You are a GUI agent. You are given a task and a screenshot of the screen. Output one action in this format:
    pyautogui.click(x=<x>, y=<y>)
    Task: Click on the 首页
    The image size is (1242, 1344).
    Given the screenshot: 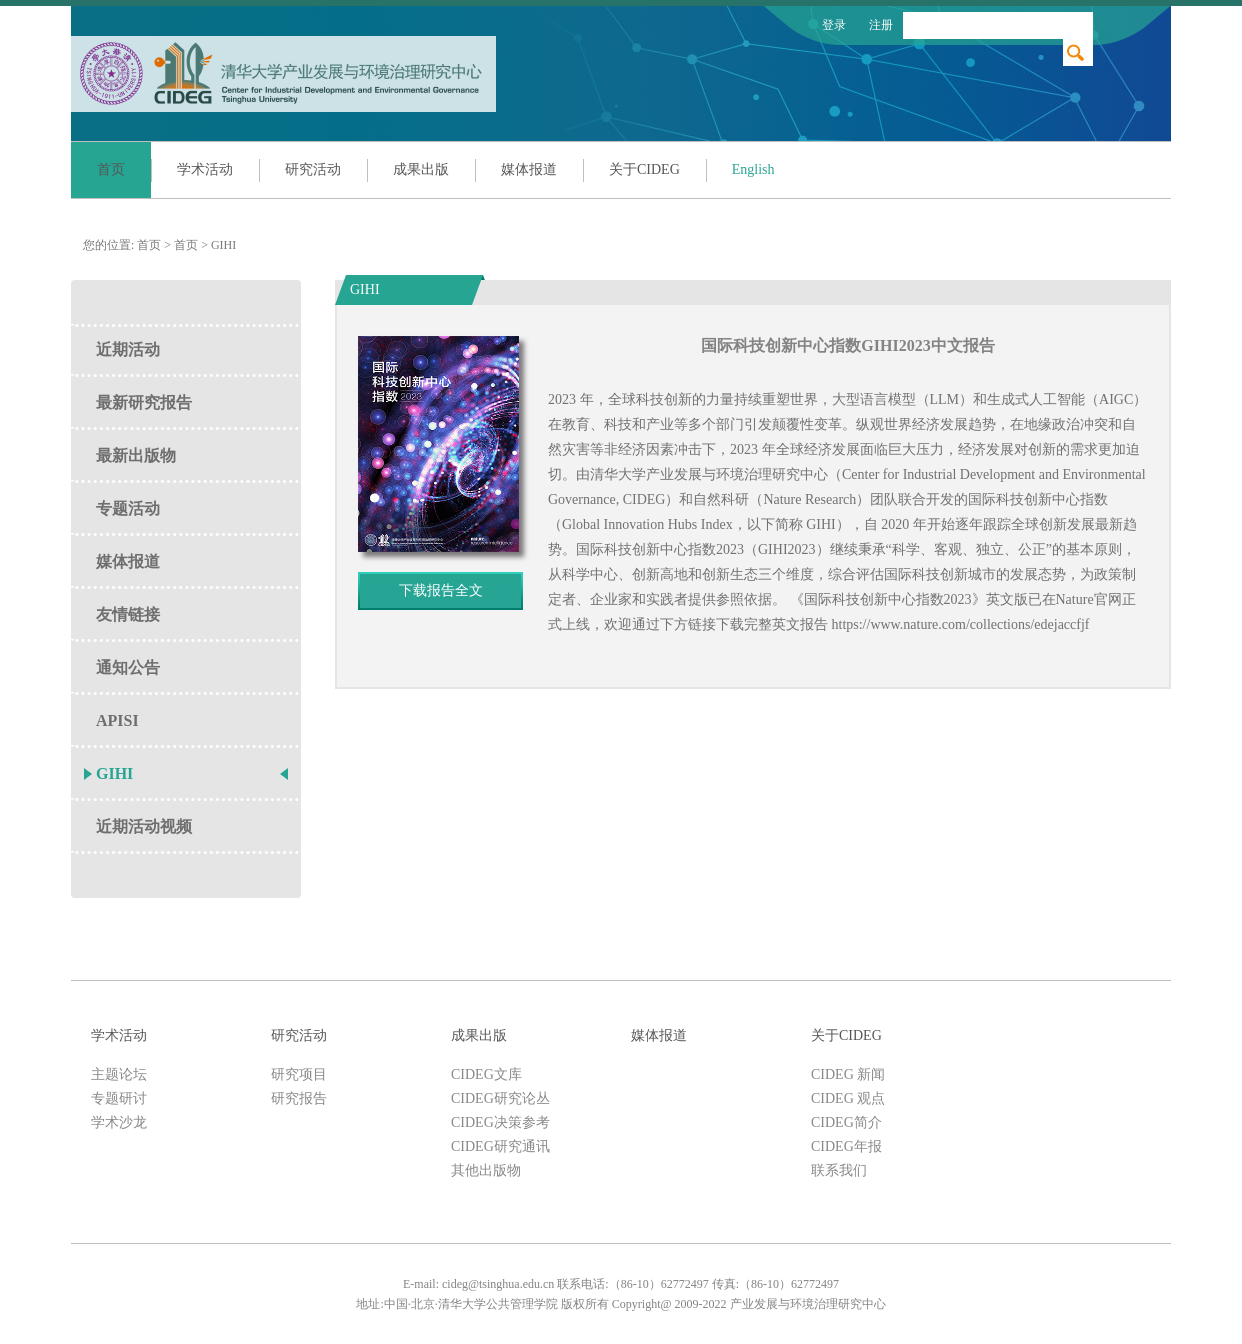 What is the action you would take?
    pyautogui.click(x=111, y=169)
    